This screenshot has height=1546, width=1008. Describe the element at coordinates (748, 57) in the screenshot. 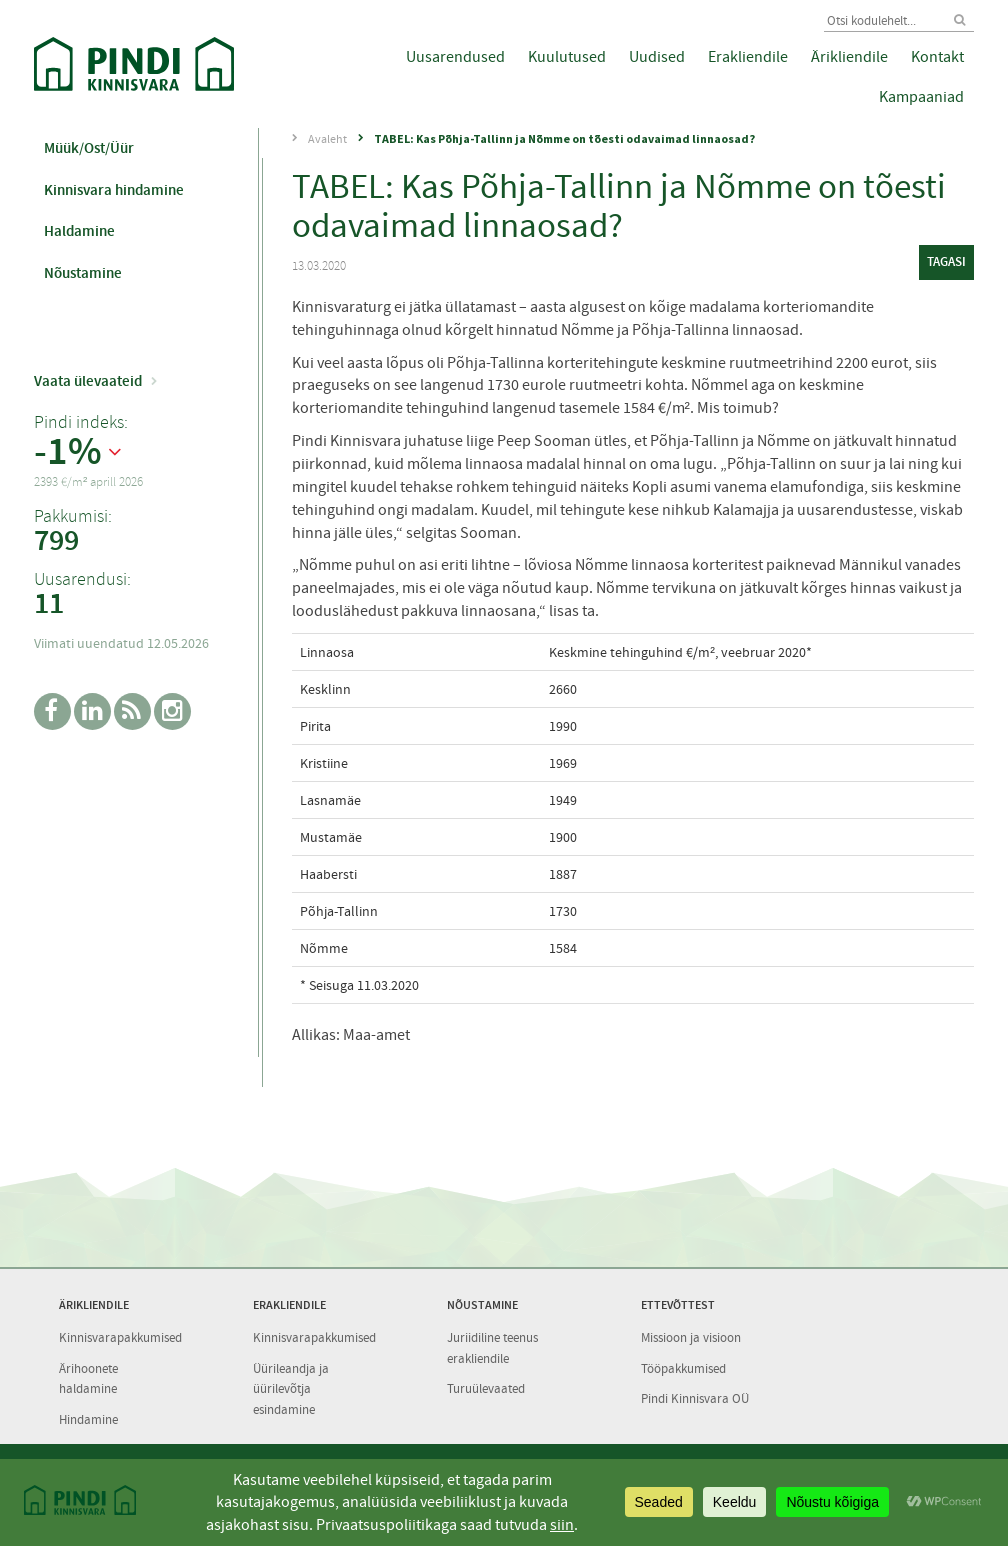

I see `Erakliendile` at that location.